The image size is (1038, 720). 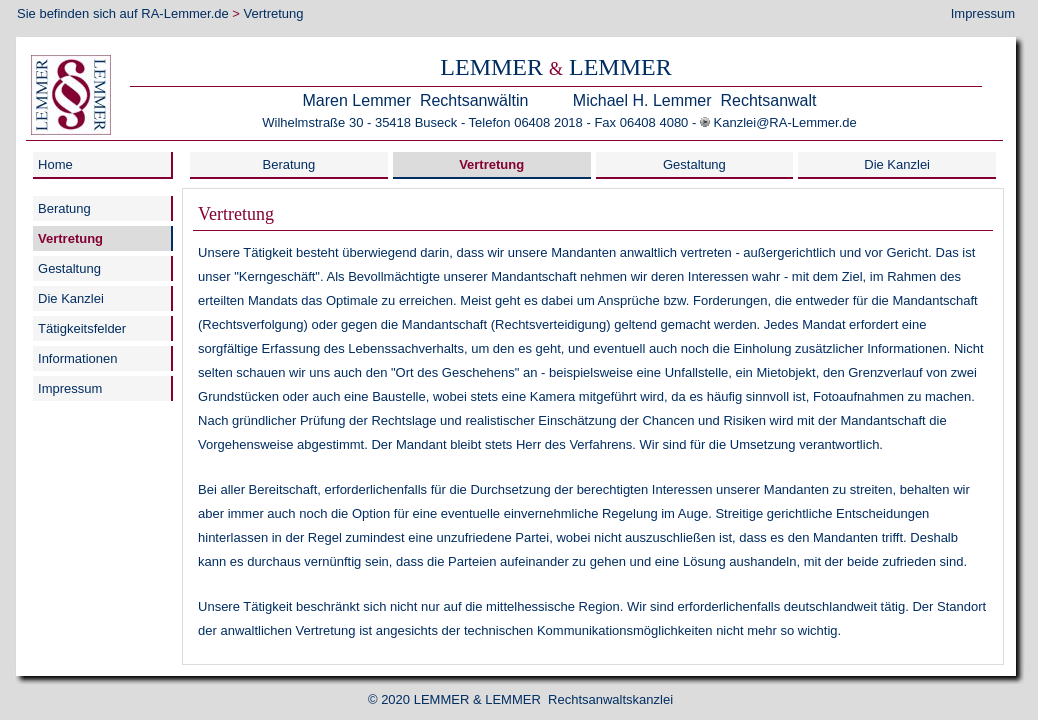 What do you see at coordinates (897, 164) in the screenshot?
I see `Die Kanzlei` at bounding box center [897, 164].